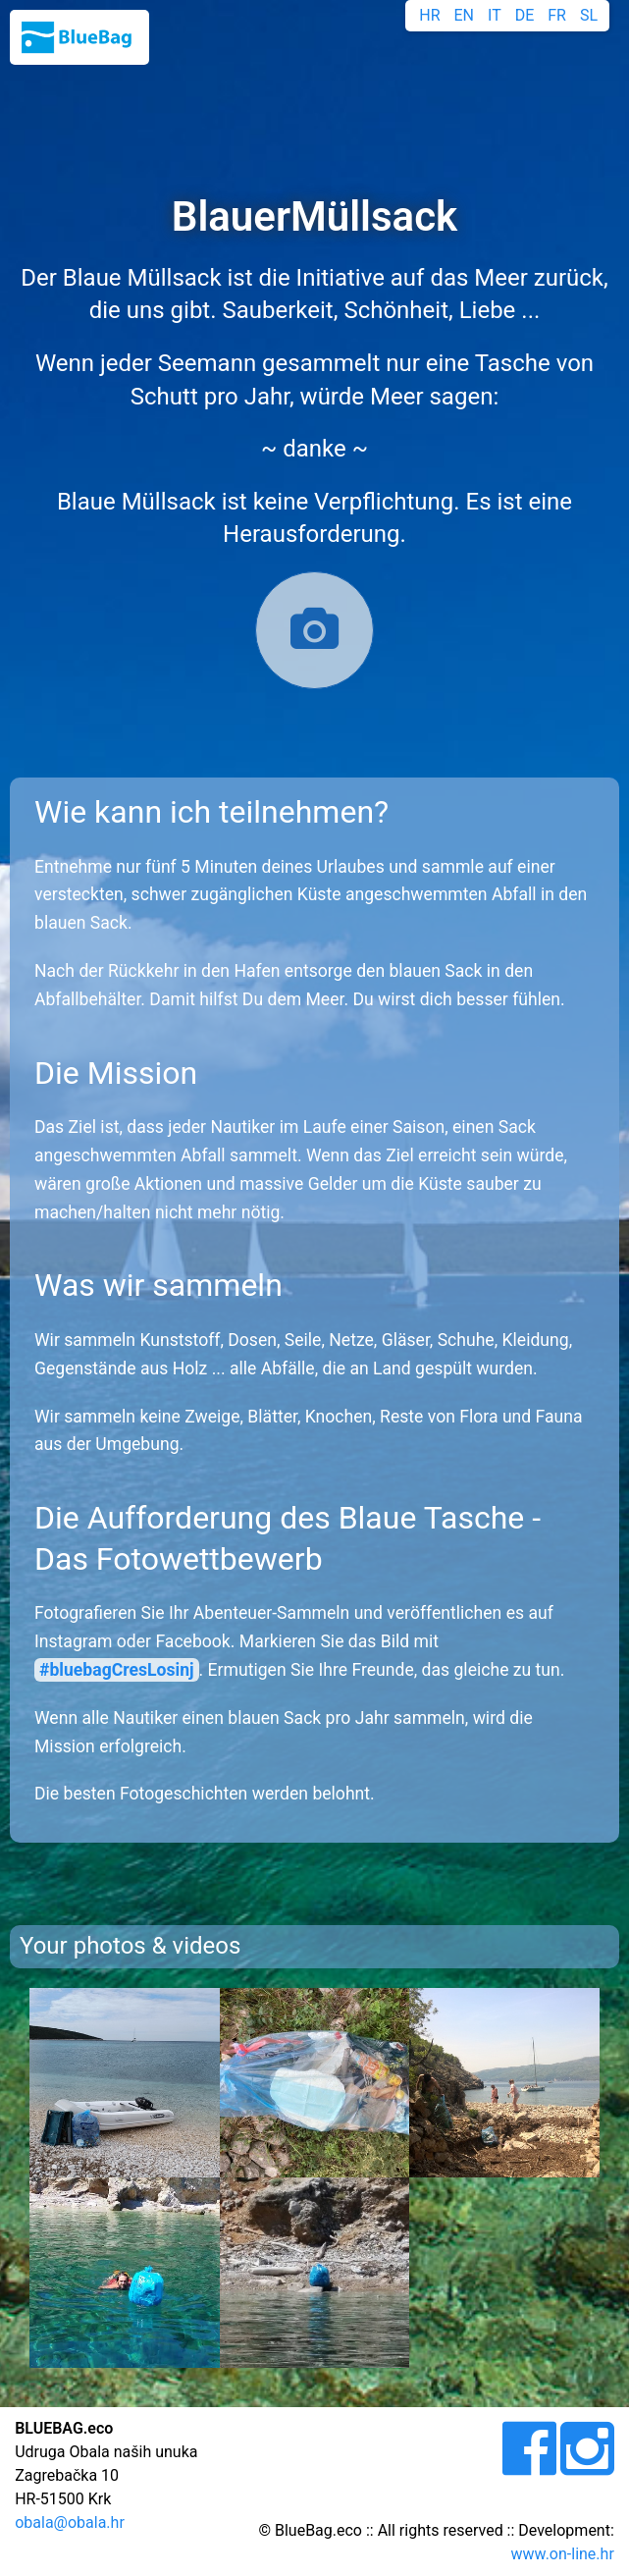 The image size is (629, 2576). What do you see at coordinates (589, 15) in the screenshot?
I see `SL` at bounding box center [589, 15].